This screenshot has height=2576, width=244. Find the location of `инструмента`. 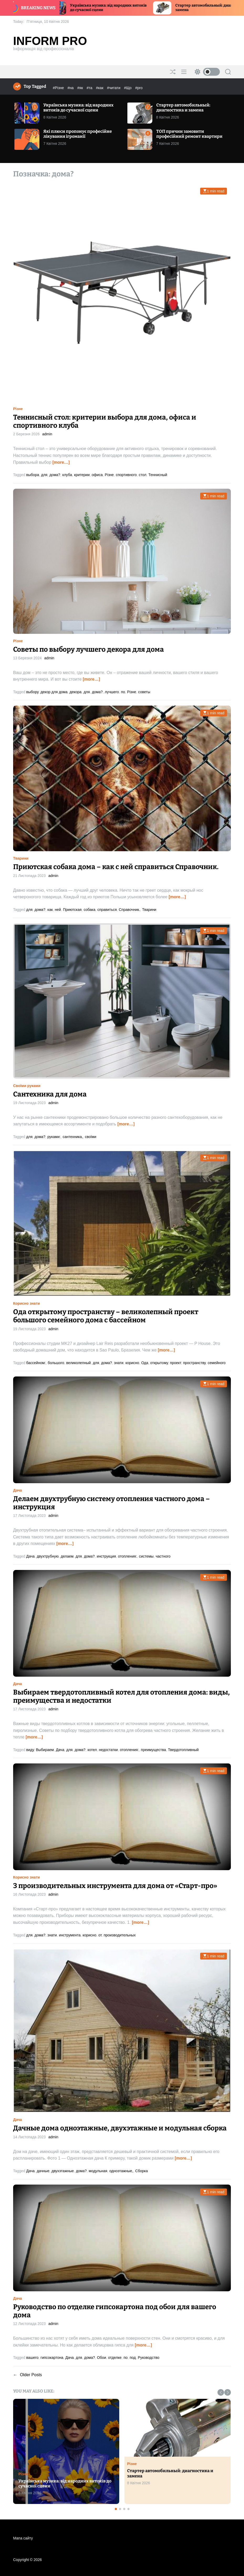

инструмента is located at coordinates (70, 1935).